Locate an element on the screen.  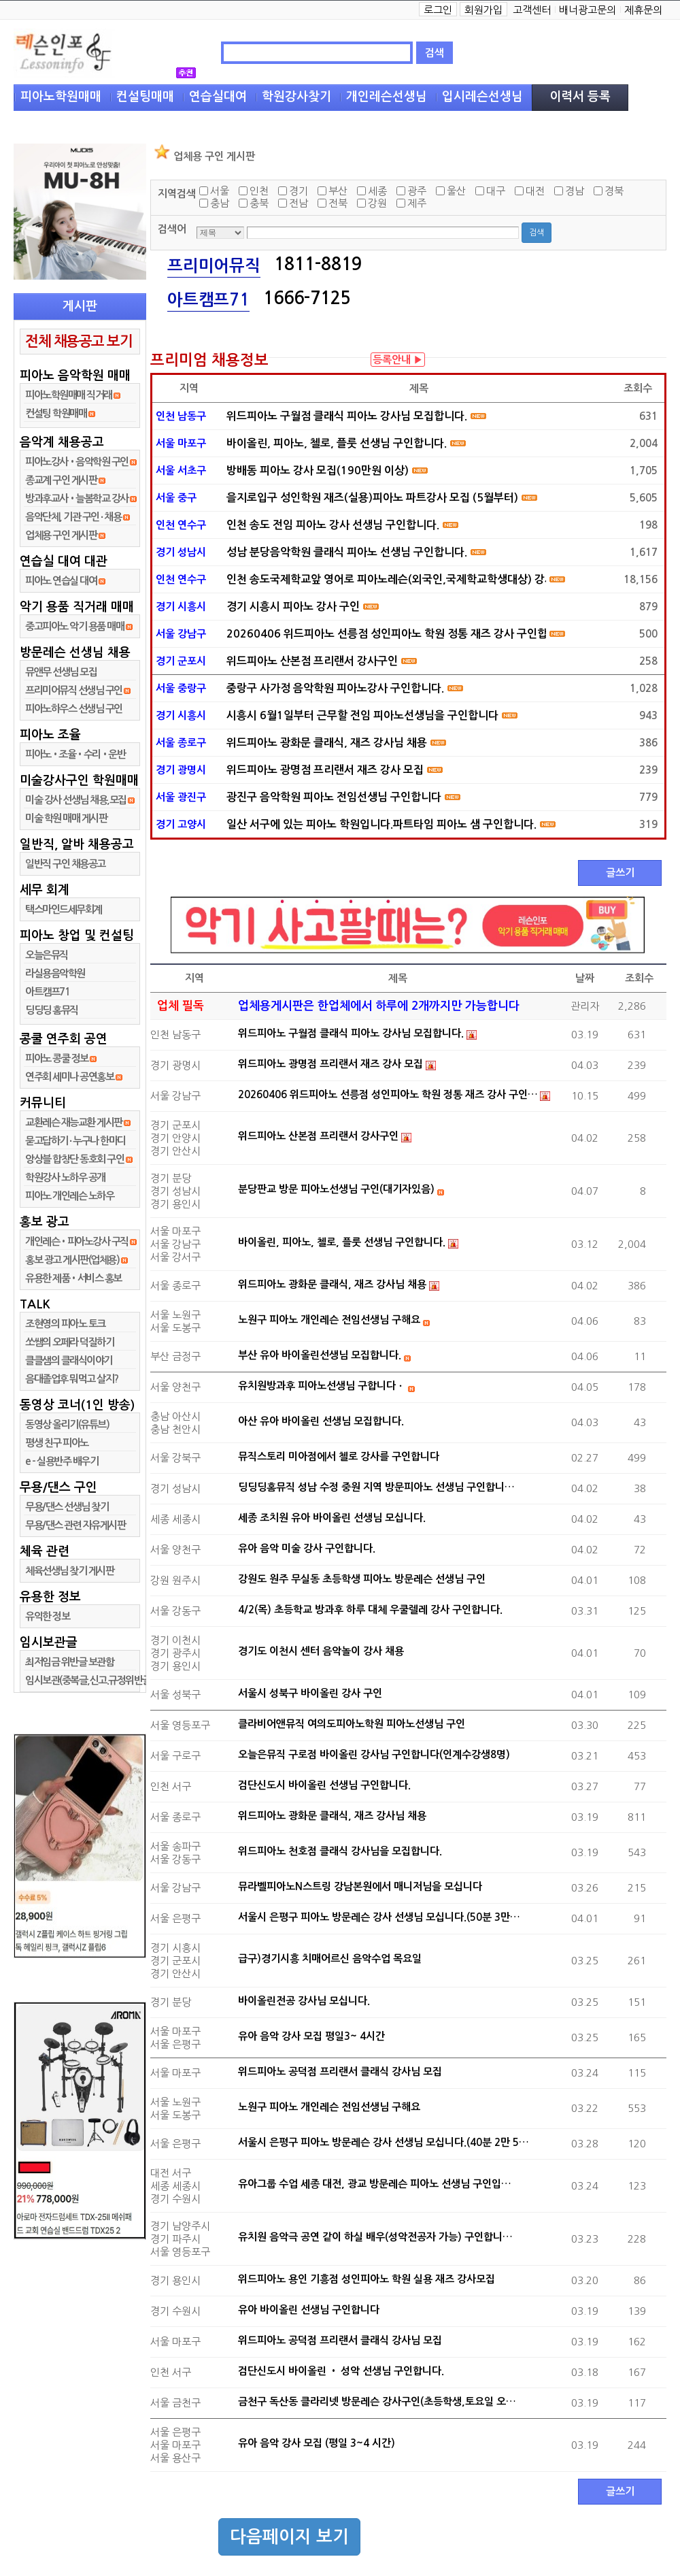
유아그룹 수업 세종 대전, 광교 방문레슨 피아노 선생님 구인입… is located at coordinates (374, 2184).